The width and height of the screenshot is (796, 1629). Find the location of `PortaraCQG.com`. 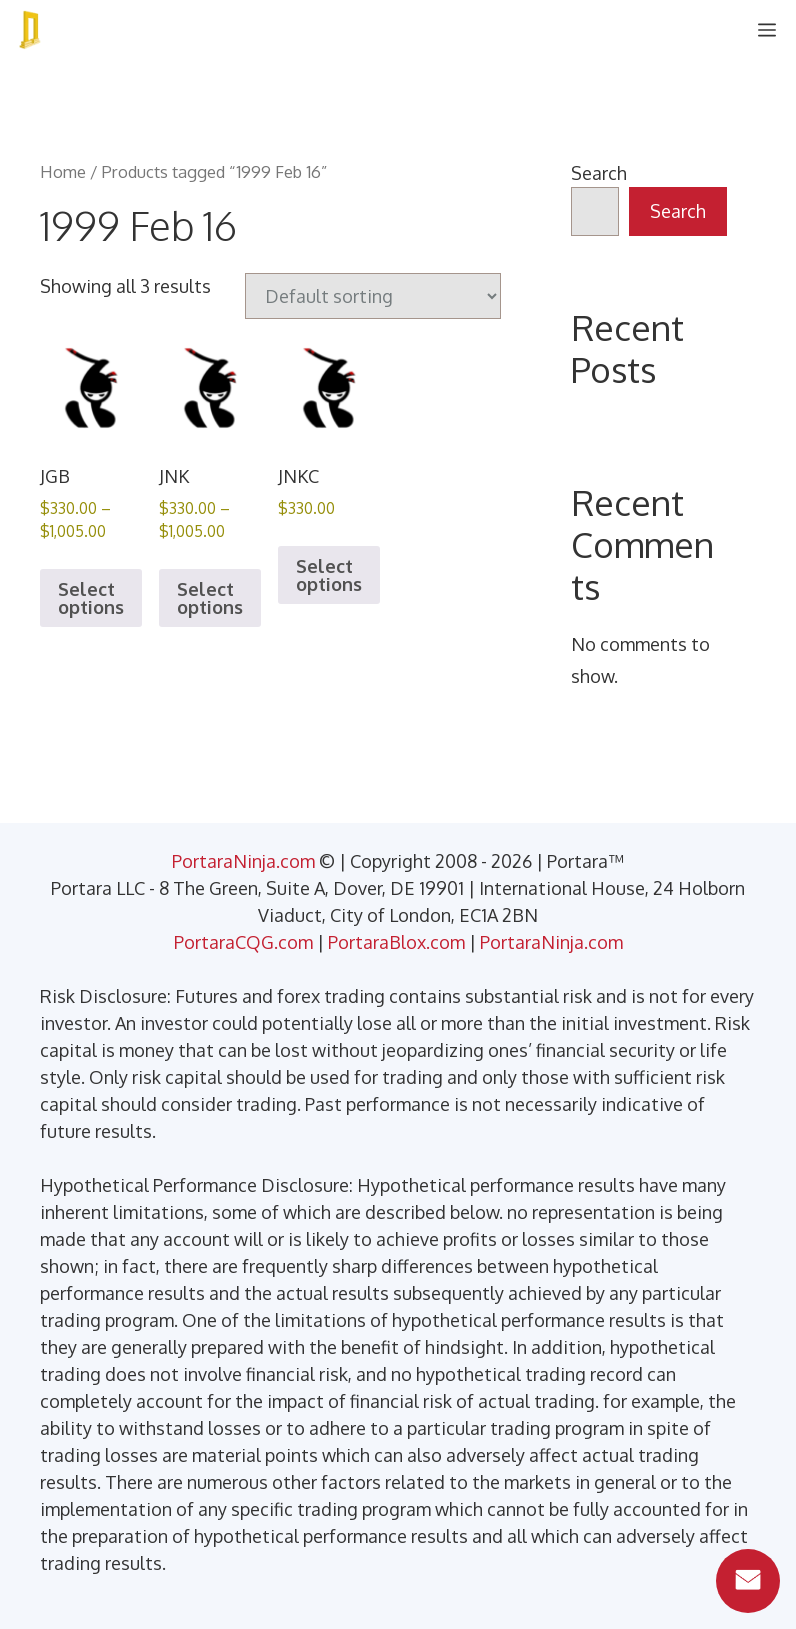

PortaraCQG.com is located at coordinates (243, 942).